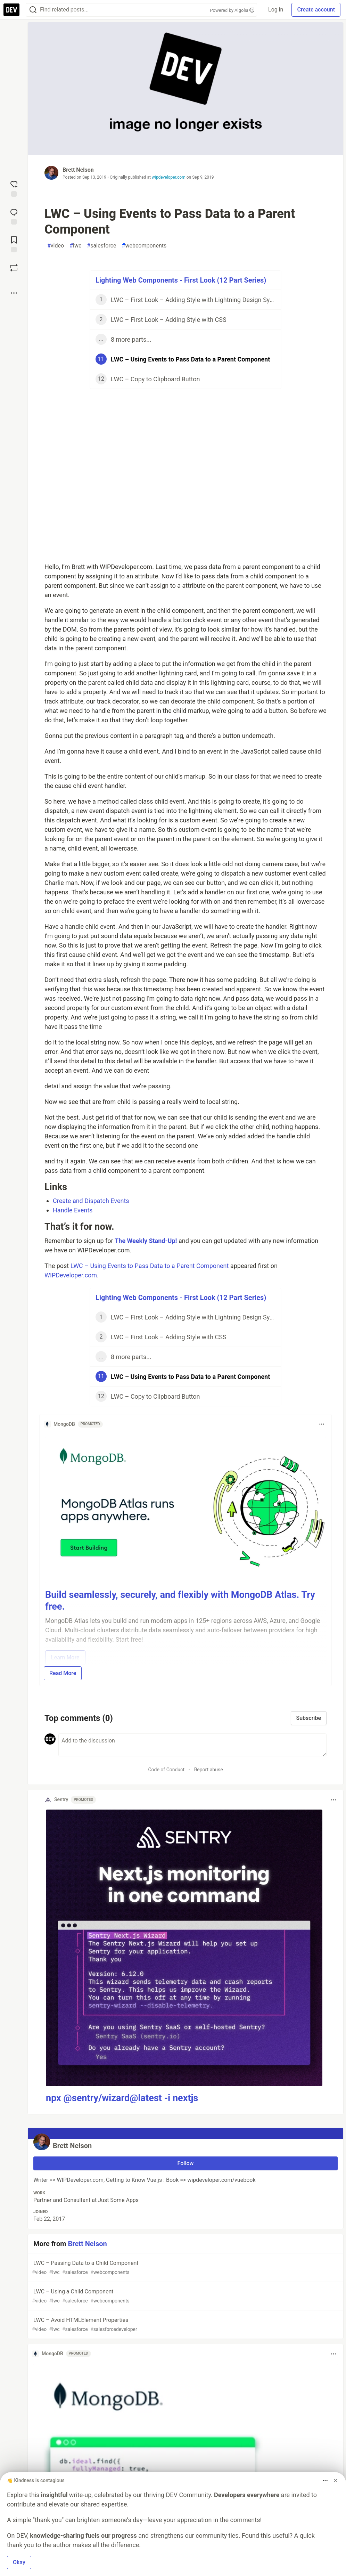  I want to click on [Share post options], so click(14, 293).